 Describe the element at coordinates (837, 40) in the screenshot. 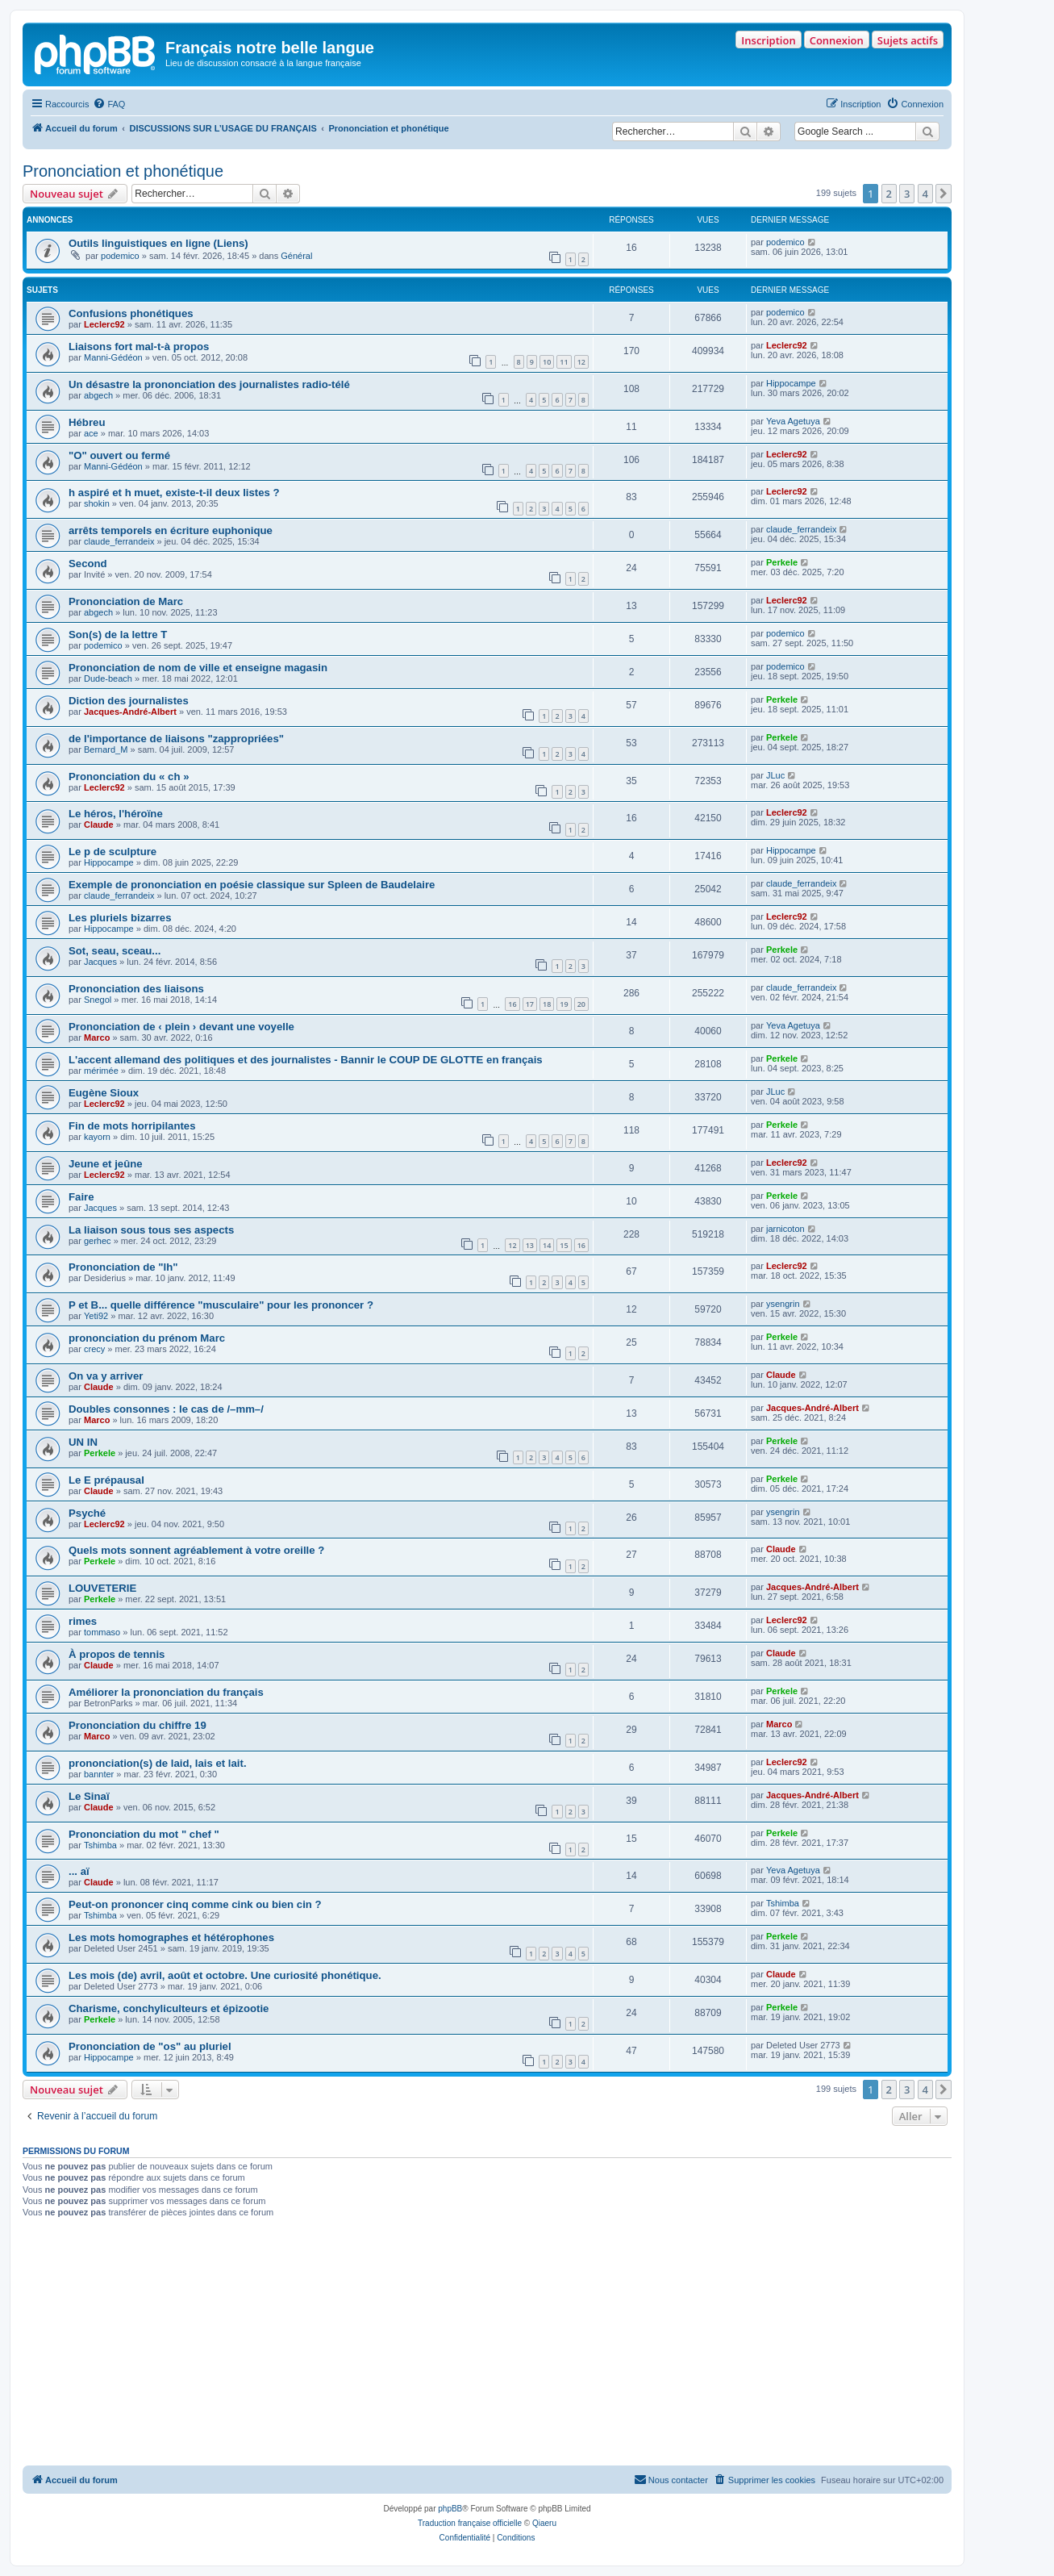

I see `Connexion` at that location.